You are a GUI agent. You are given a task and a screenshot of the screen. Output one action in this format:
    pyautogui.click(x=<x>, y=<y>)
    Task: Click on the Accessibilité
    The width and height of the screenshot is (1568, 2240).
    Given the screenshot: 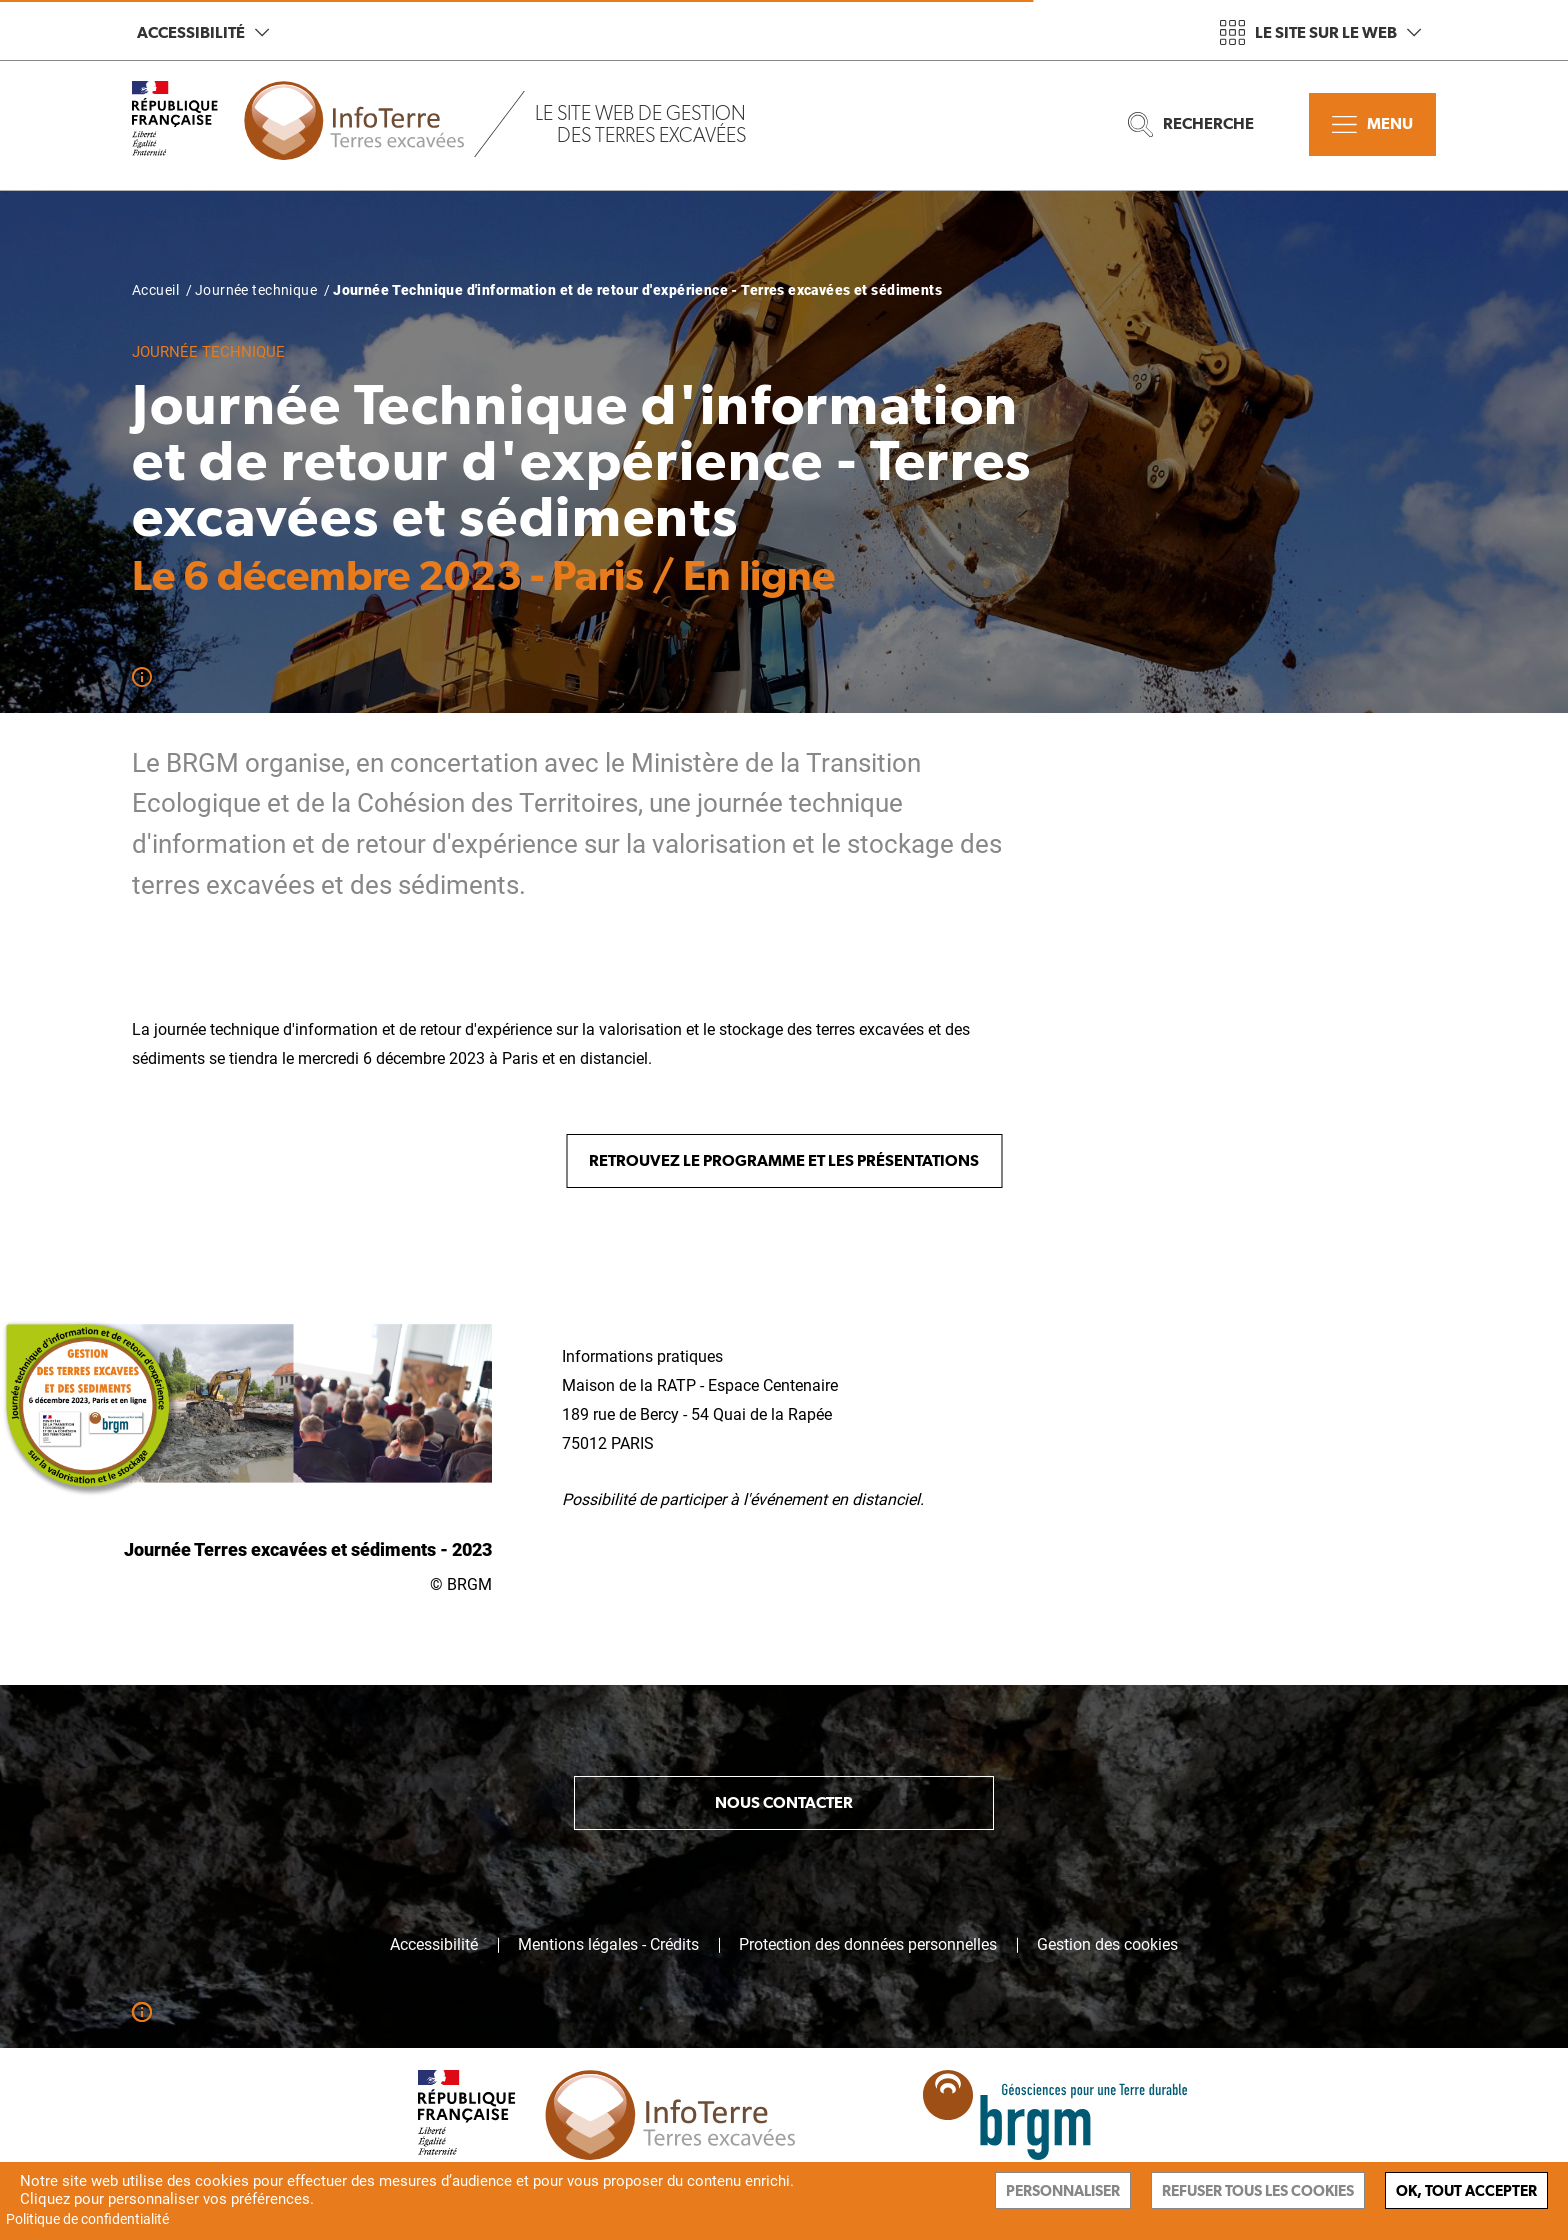 What is the action you would take?
    pyautogui.click(x=203, y=32)
    